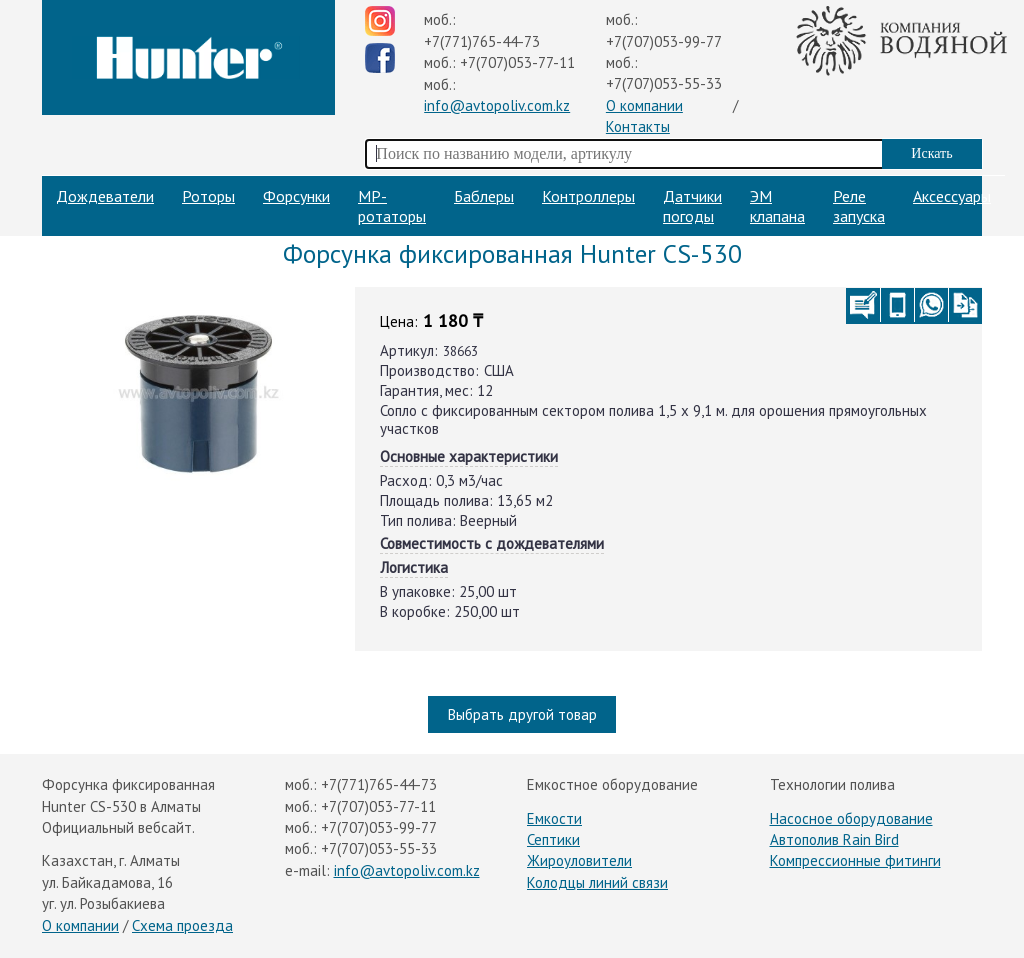 This screenshot has width=1024, height=958. Describe the element at coordinates (597, 882) in the screenshot. I see `Колодцы линий связи` at that location.